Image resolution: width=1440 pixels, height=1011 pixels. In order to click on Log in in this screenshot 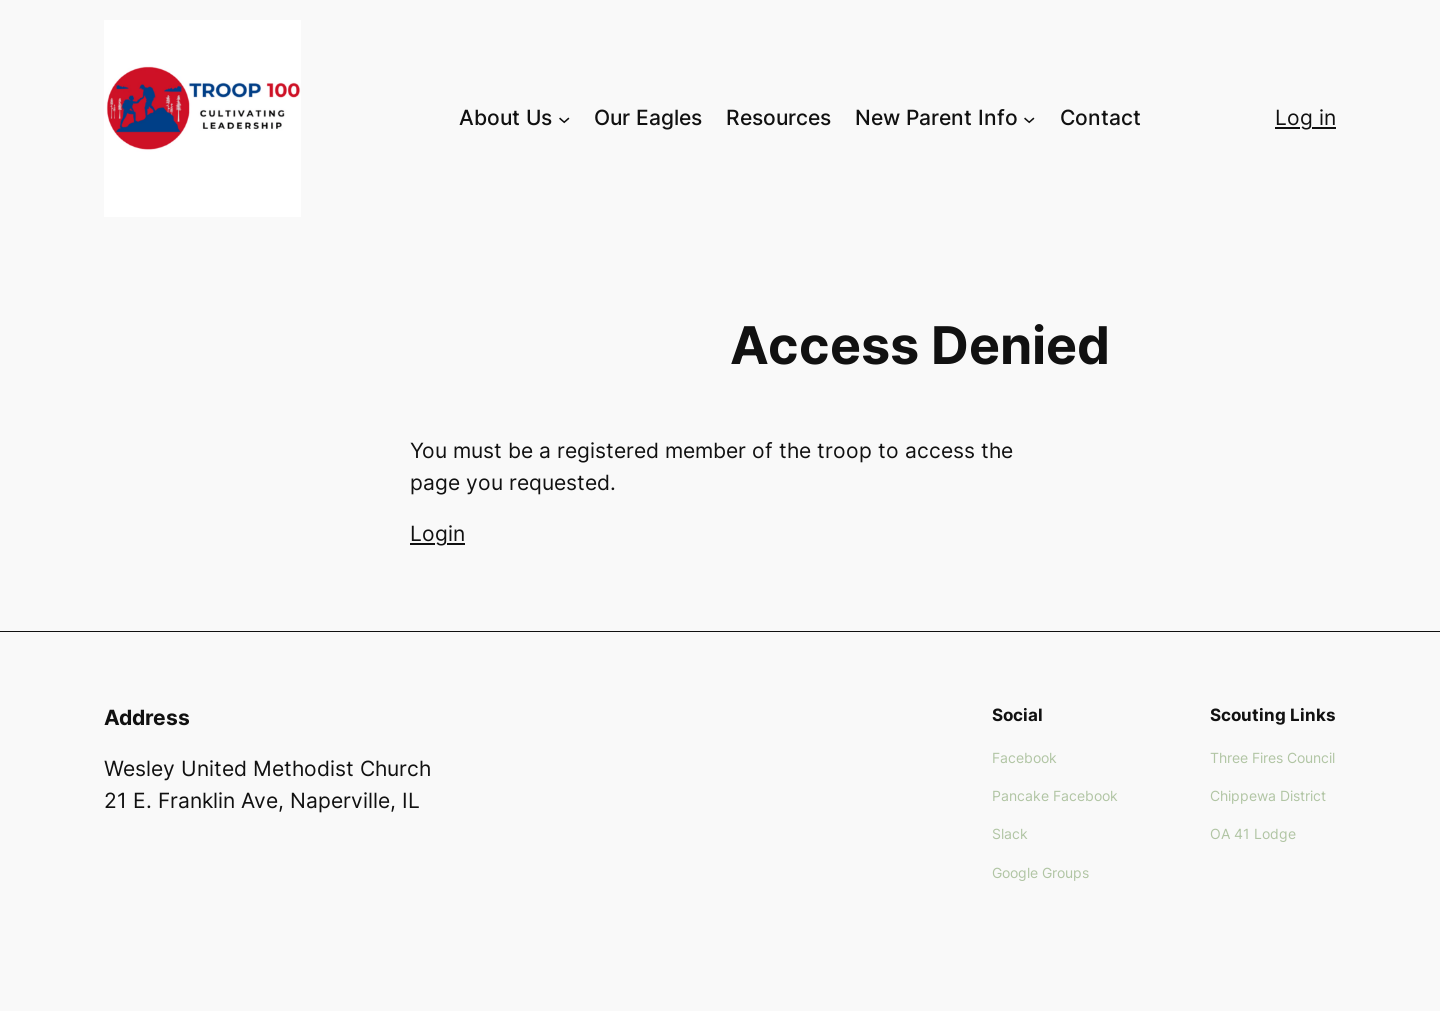, I will do `click(1305, 117)`.